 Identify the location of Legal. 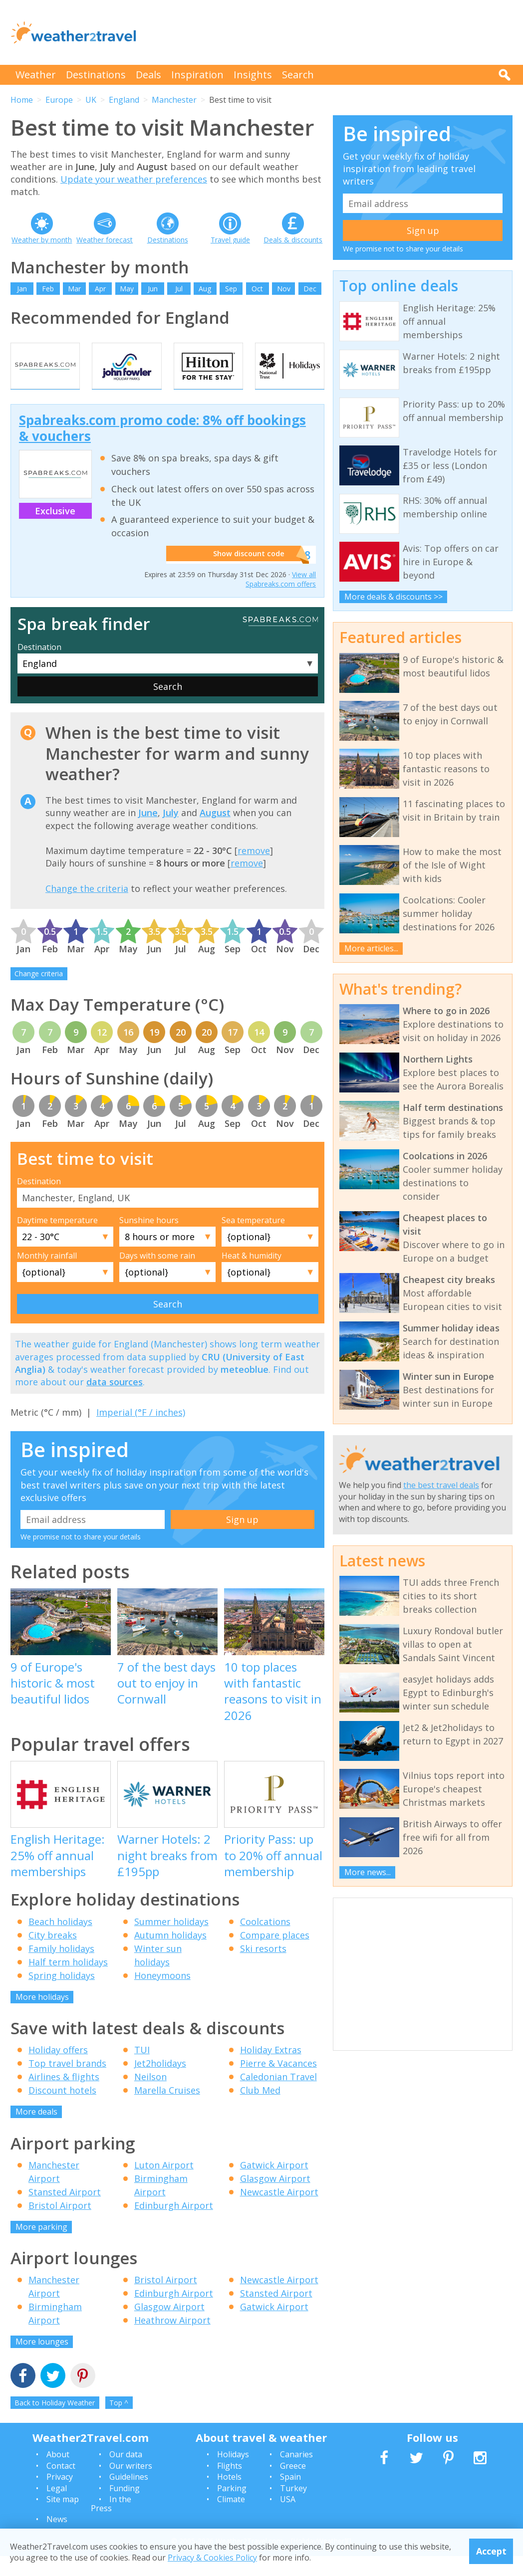
(56, 2508).